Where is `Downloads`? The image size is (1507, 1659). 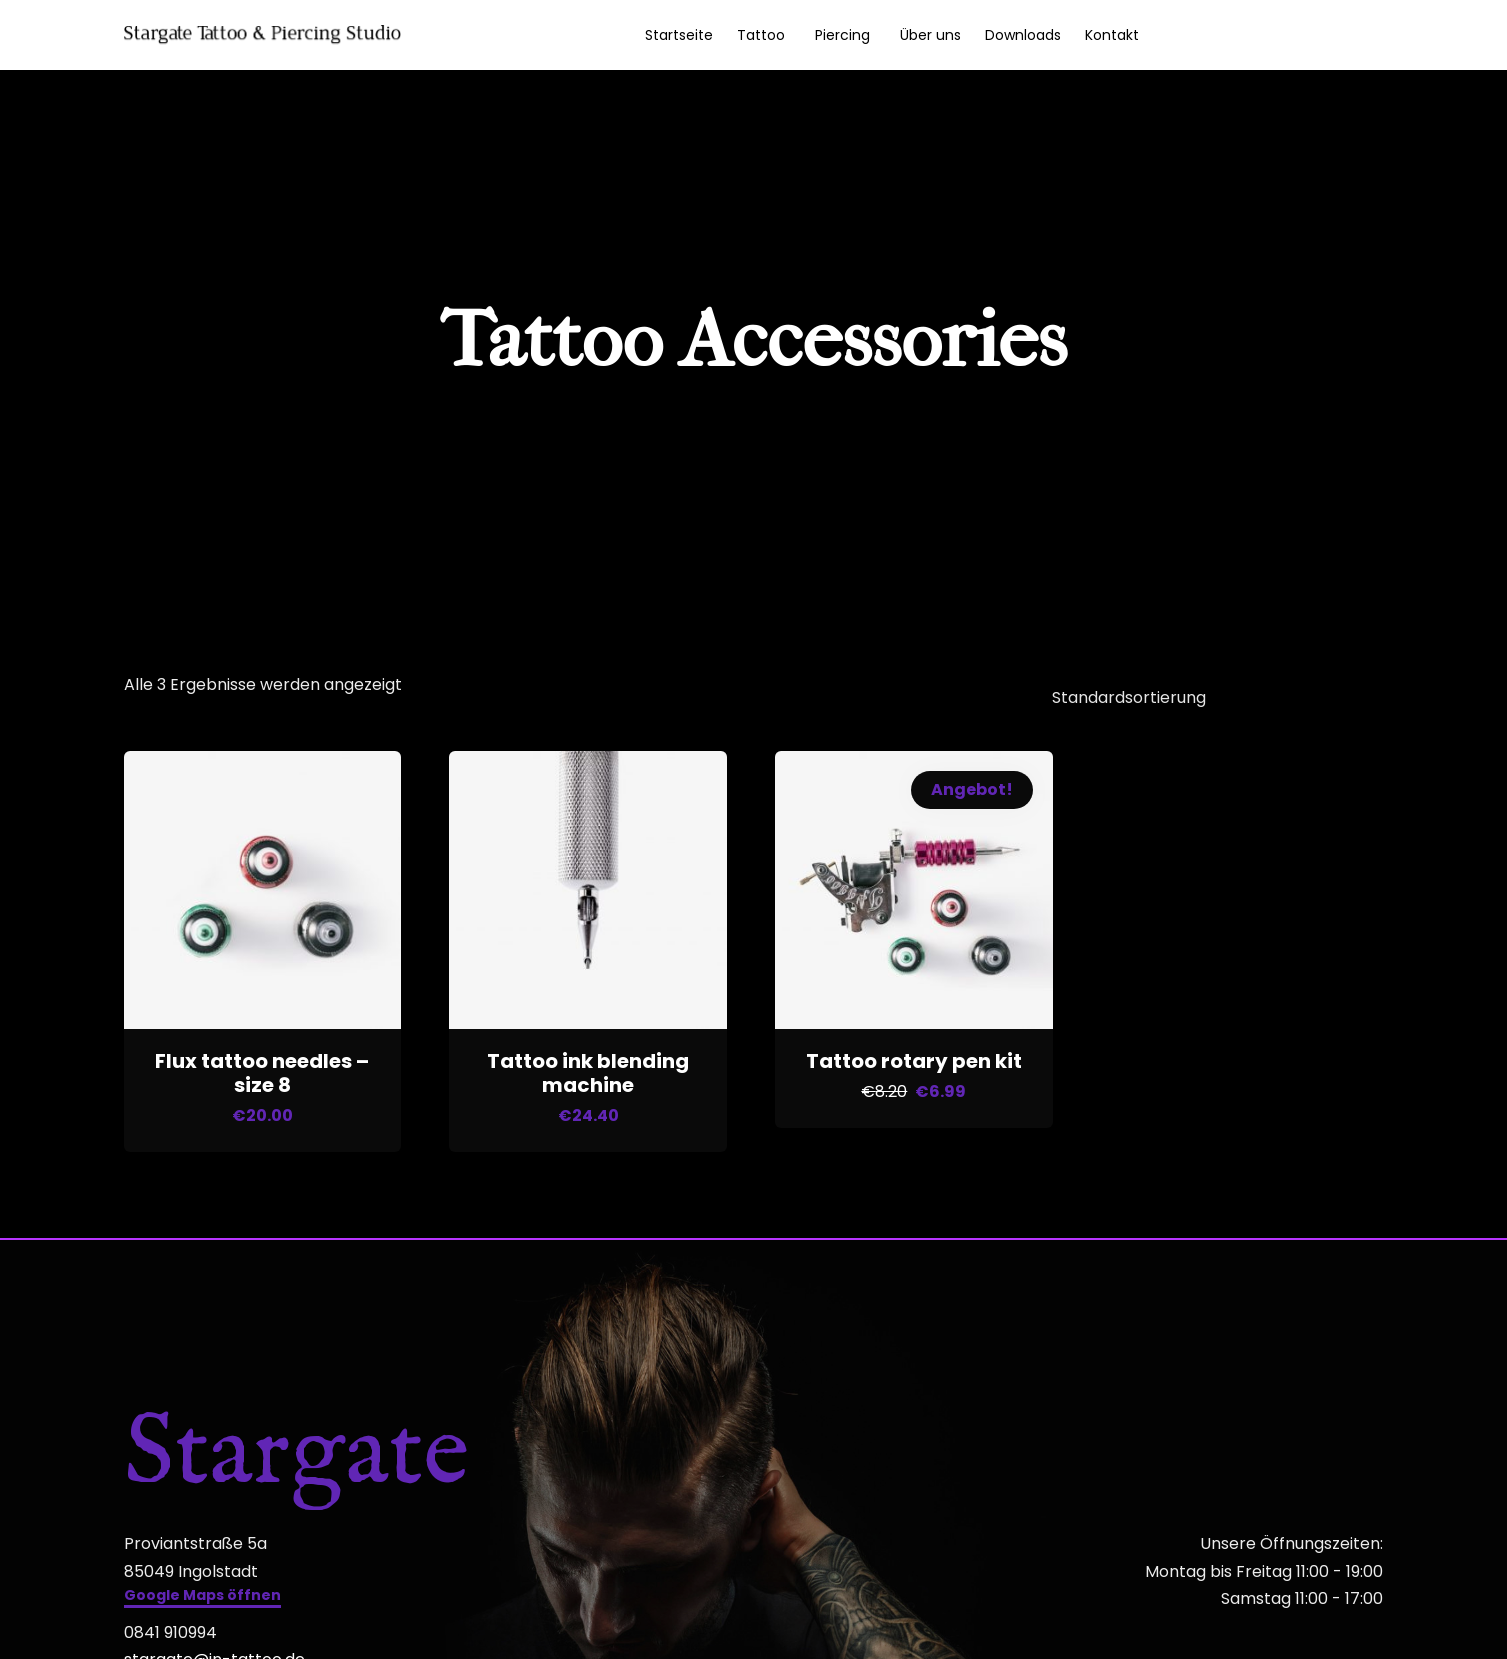
Downloads is located at coordinates (1023, 35).